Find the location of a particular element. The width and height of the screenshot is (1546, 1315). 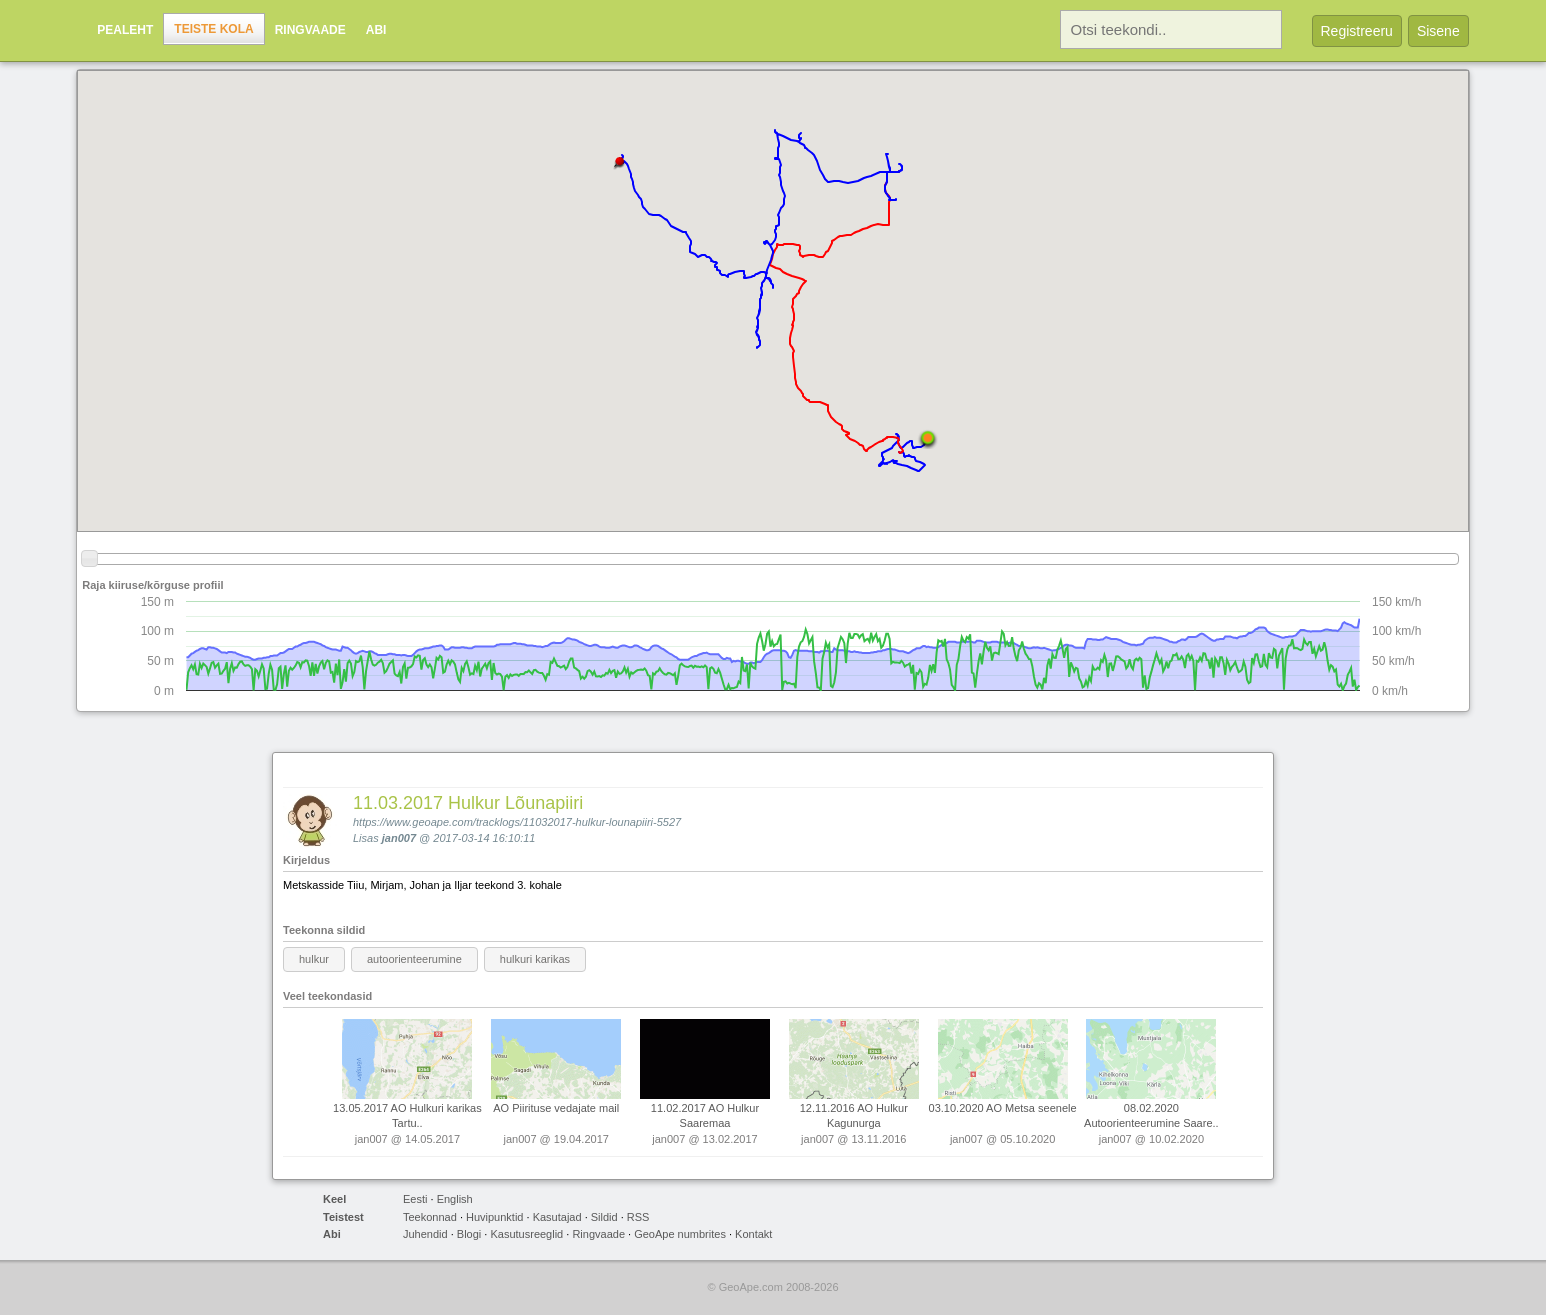

jan007 is located at coordinates (399, 838).